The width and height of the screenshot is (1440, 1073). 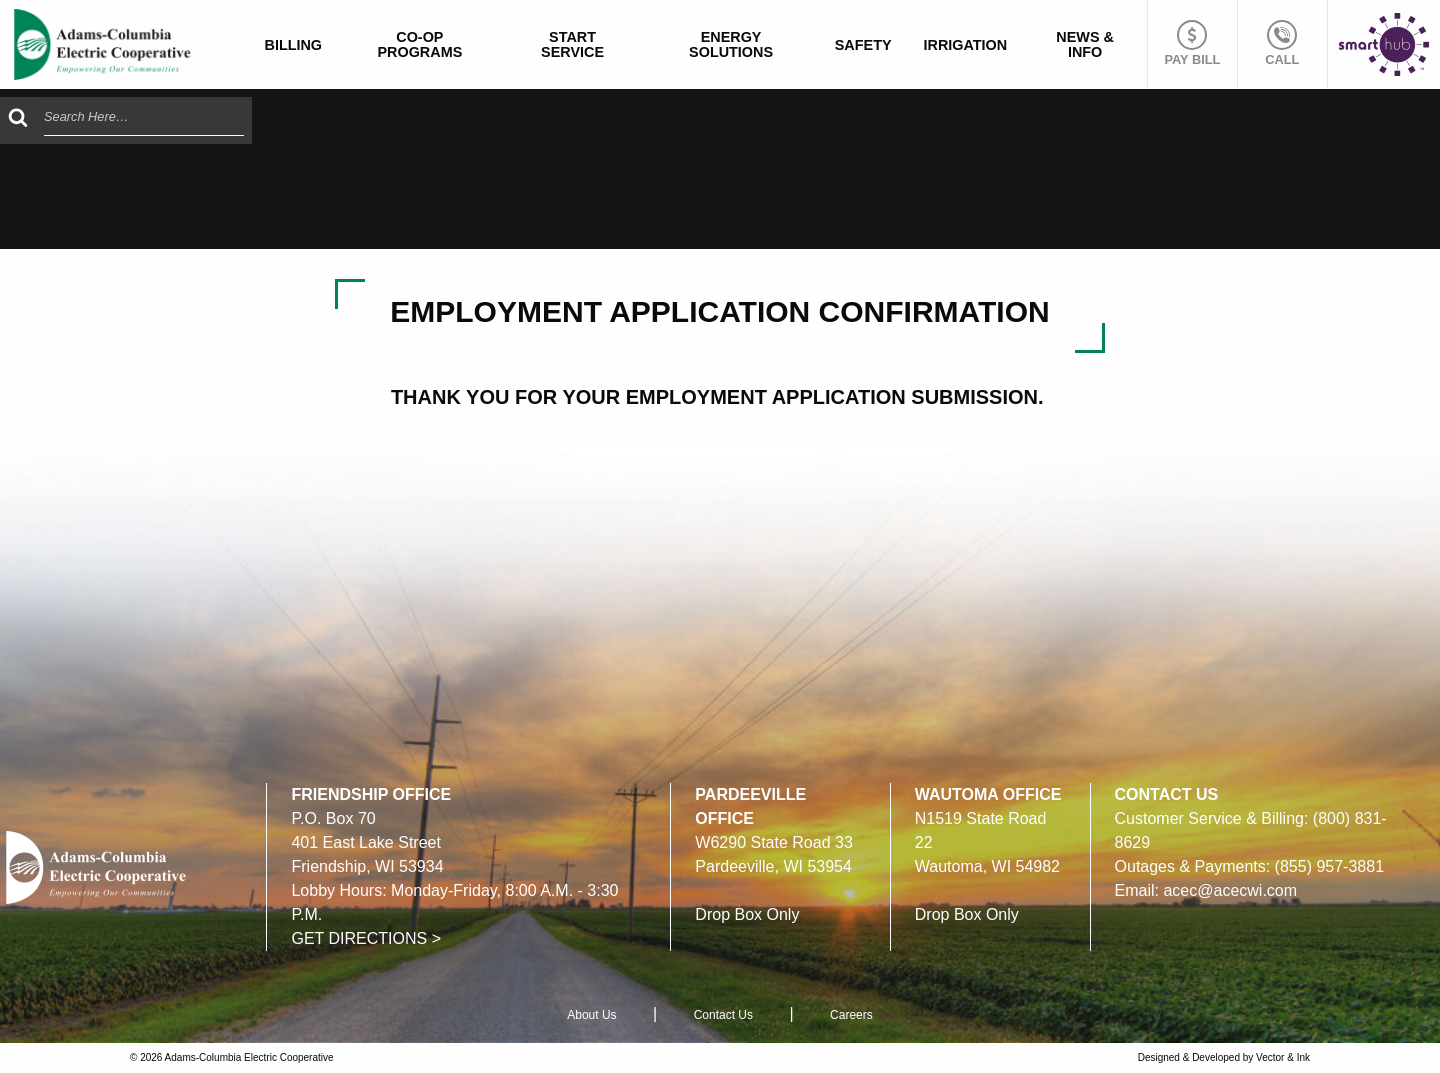 What do you see at coordinates (966, 45) in the screenshot?
I see `Irrigation` at bounding box center [966, 45].